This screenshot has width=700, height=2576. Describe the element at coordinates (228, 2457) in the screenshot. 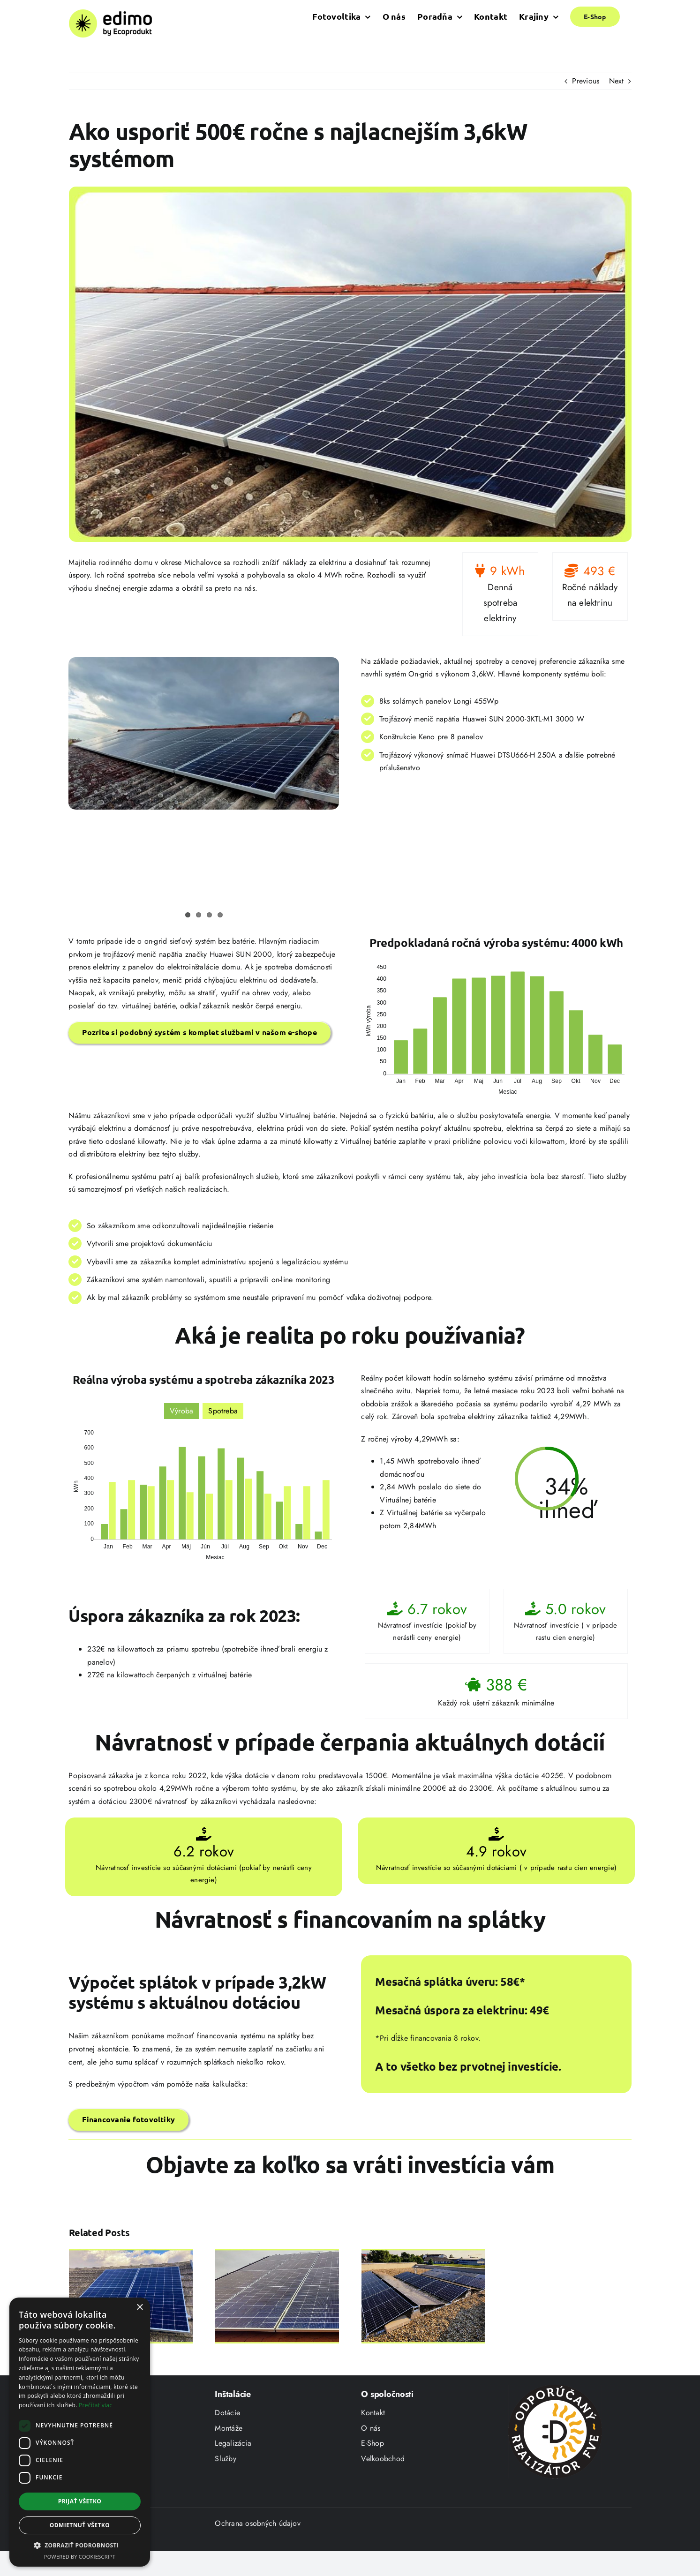

I see `Montáže` at that location.